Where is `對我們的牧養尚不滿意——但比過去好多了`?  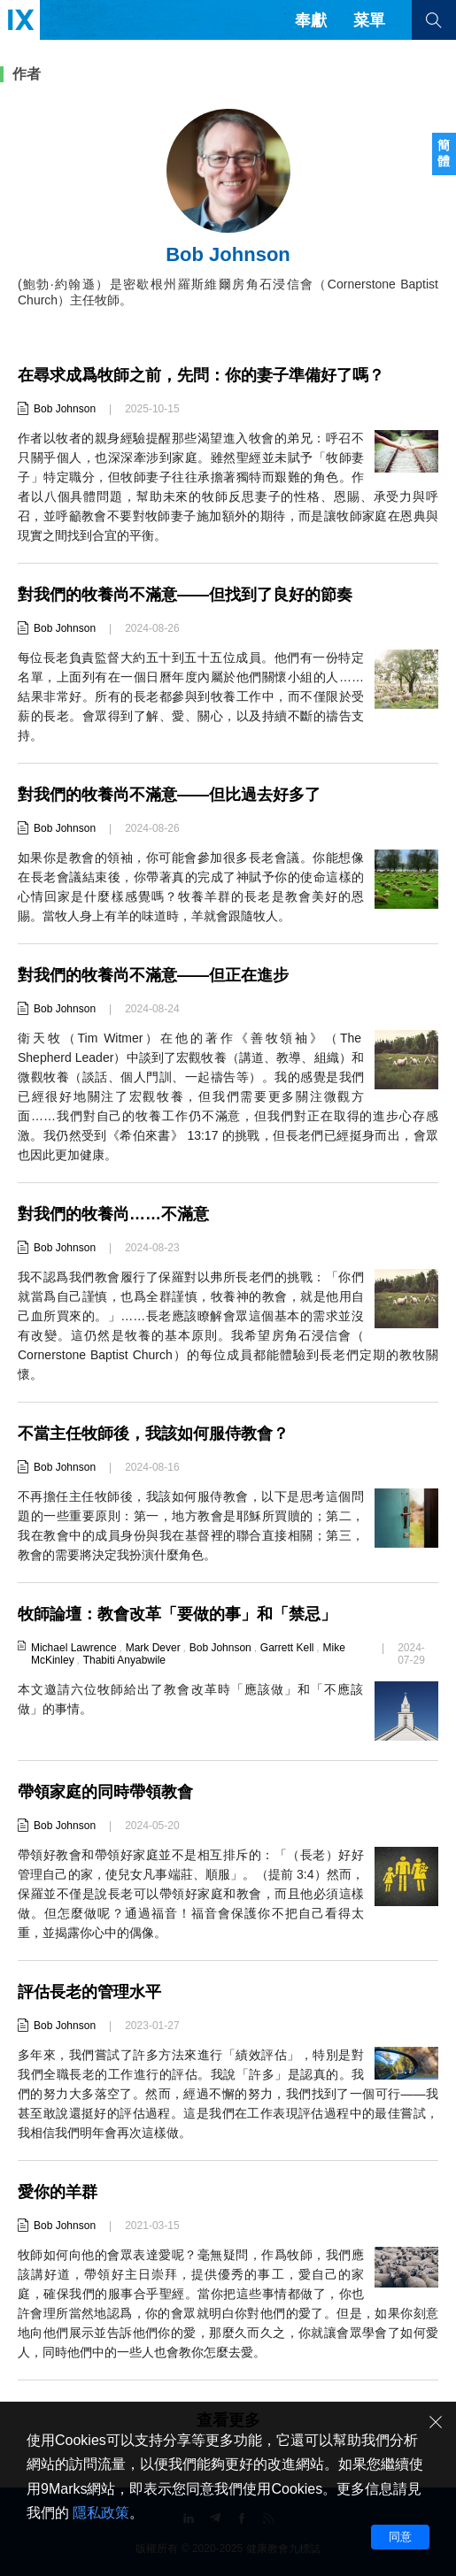
對我們的牧養尚不滿意——但比過去好多了 is located at coordinates (169, 795).